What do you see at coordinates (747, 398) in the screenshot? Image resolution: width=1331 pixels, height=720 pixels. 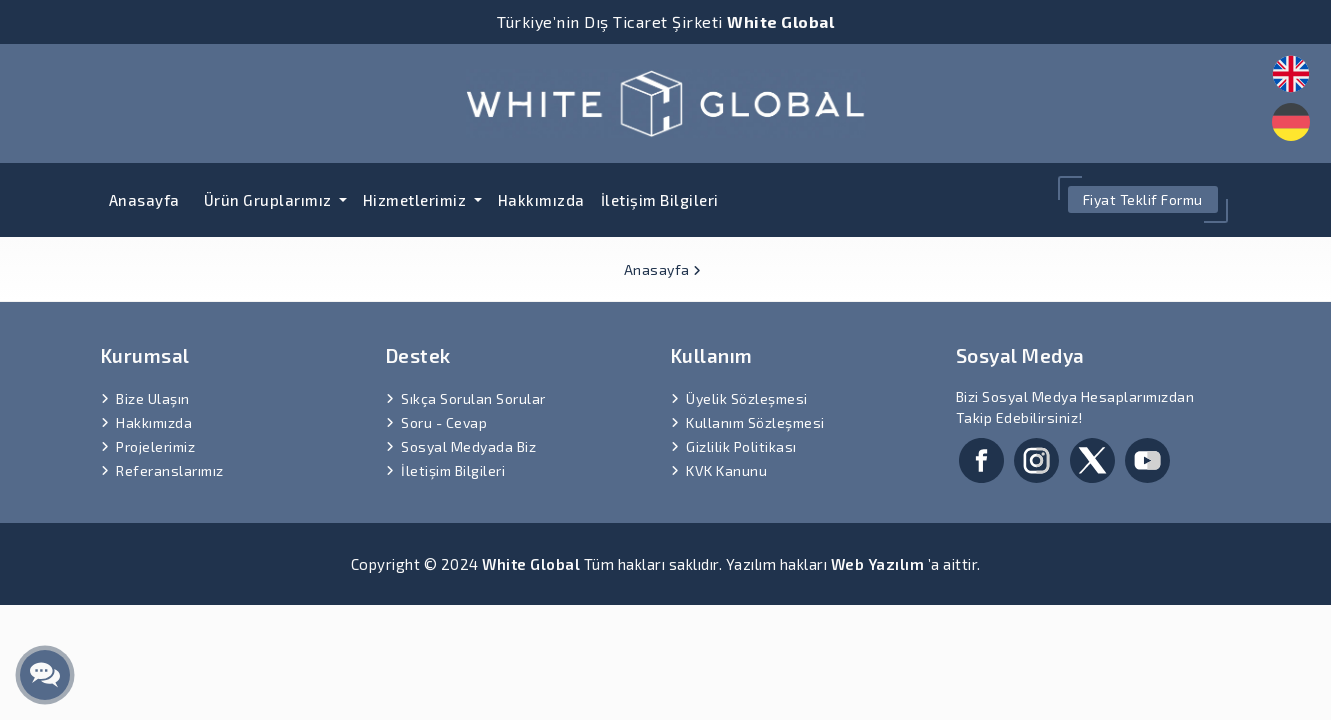 I see `Üyelik Sözleşmesi` at bounding box center [747, 398].